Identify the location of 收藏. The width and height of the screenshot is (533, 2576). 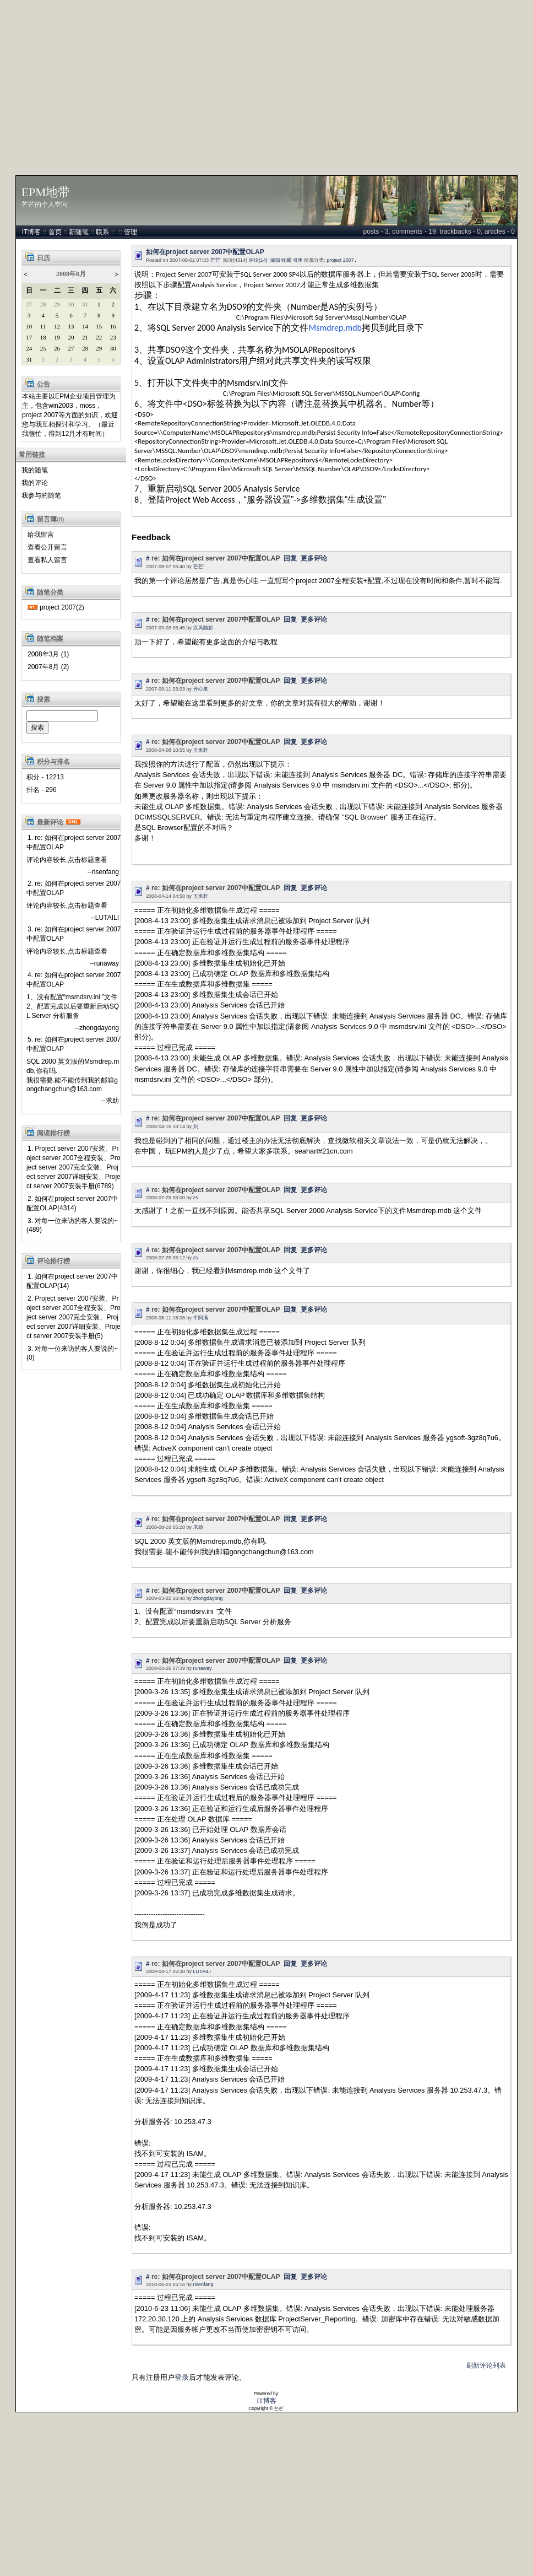
(286, 260).